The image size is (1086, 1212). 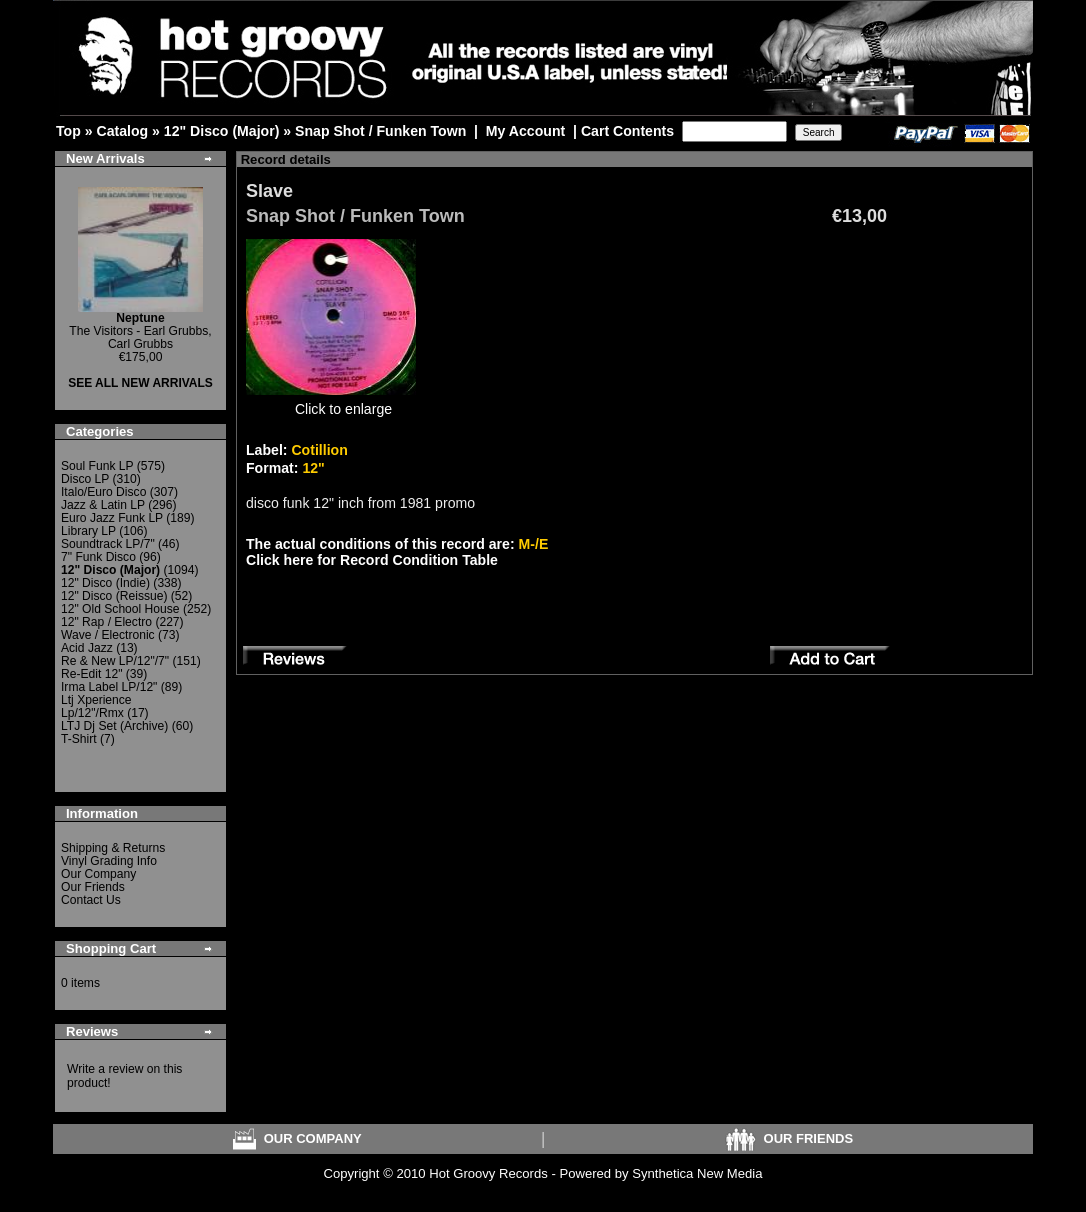 I want to click on Euro Jazz Funk LP, so click(x=112, y=518).